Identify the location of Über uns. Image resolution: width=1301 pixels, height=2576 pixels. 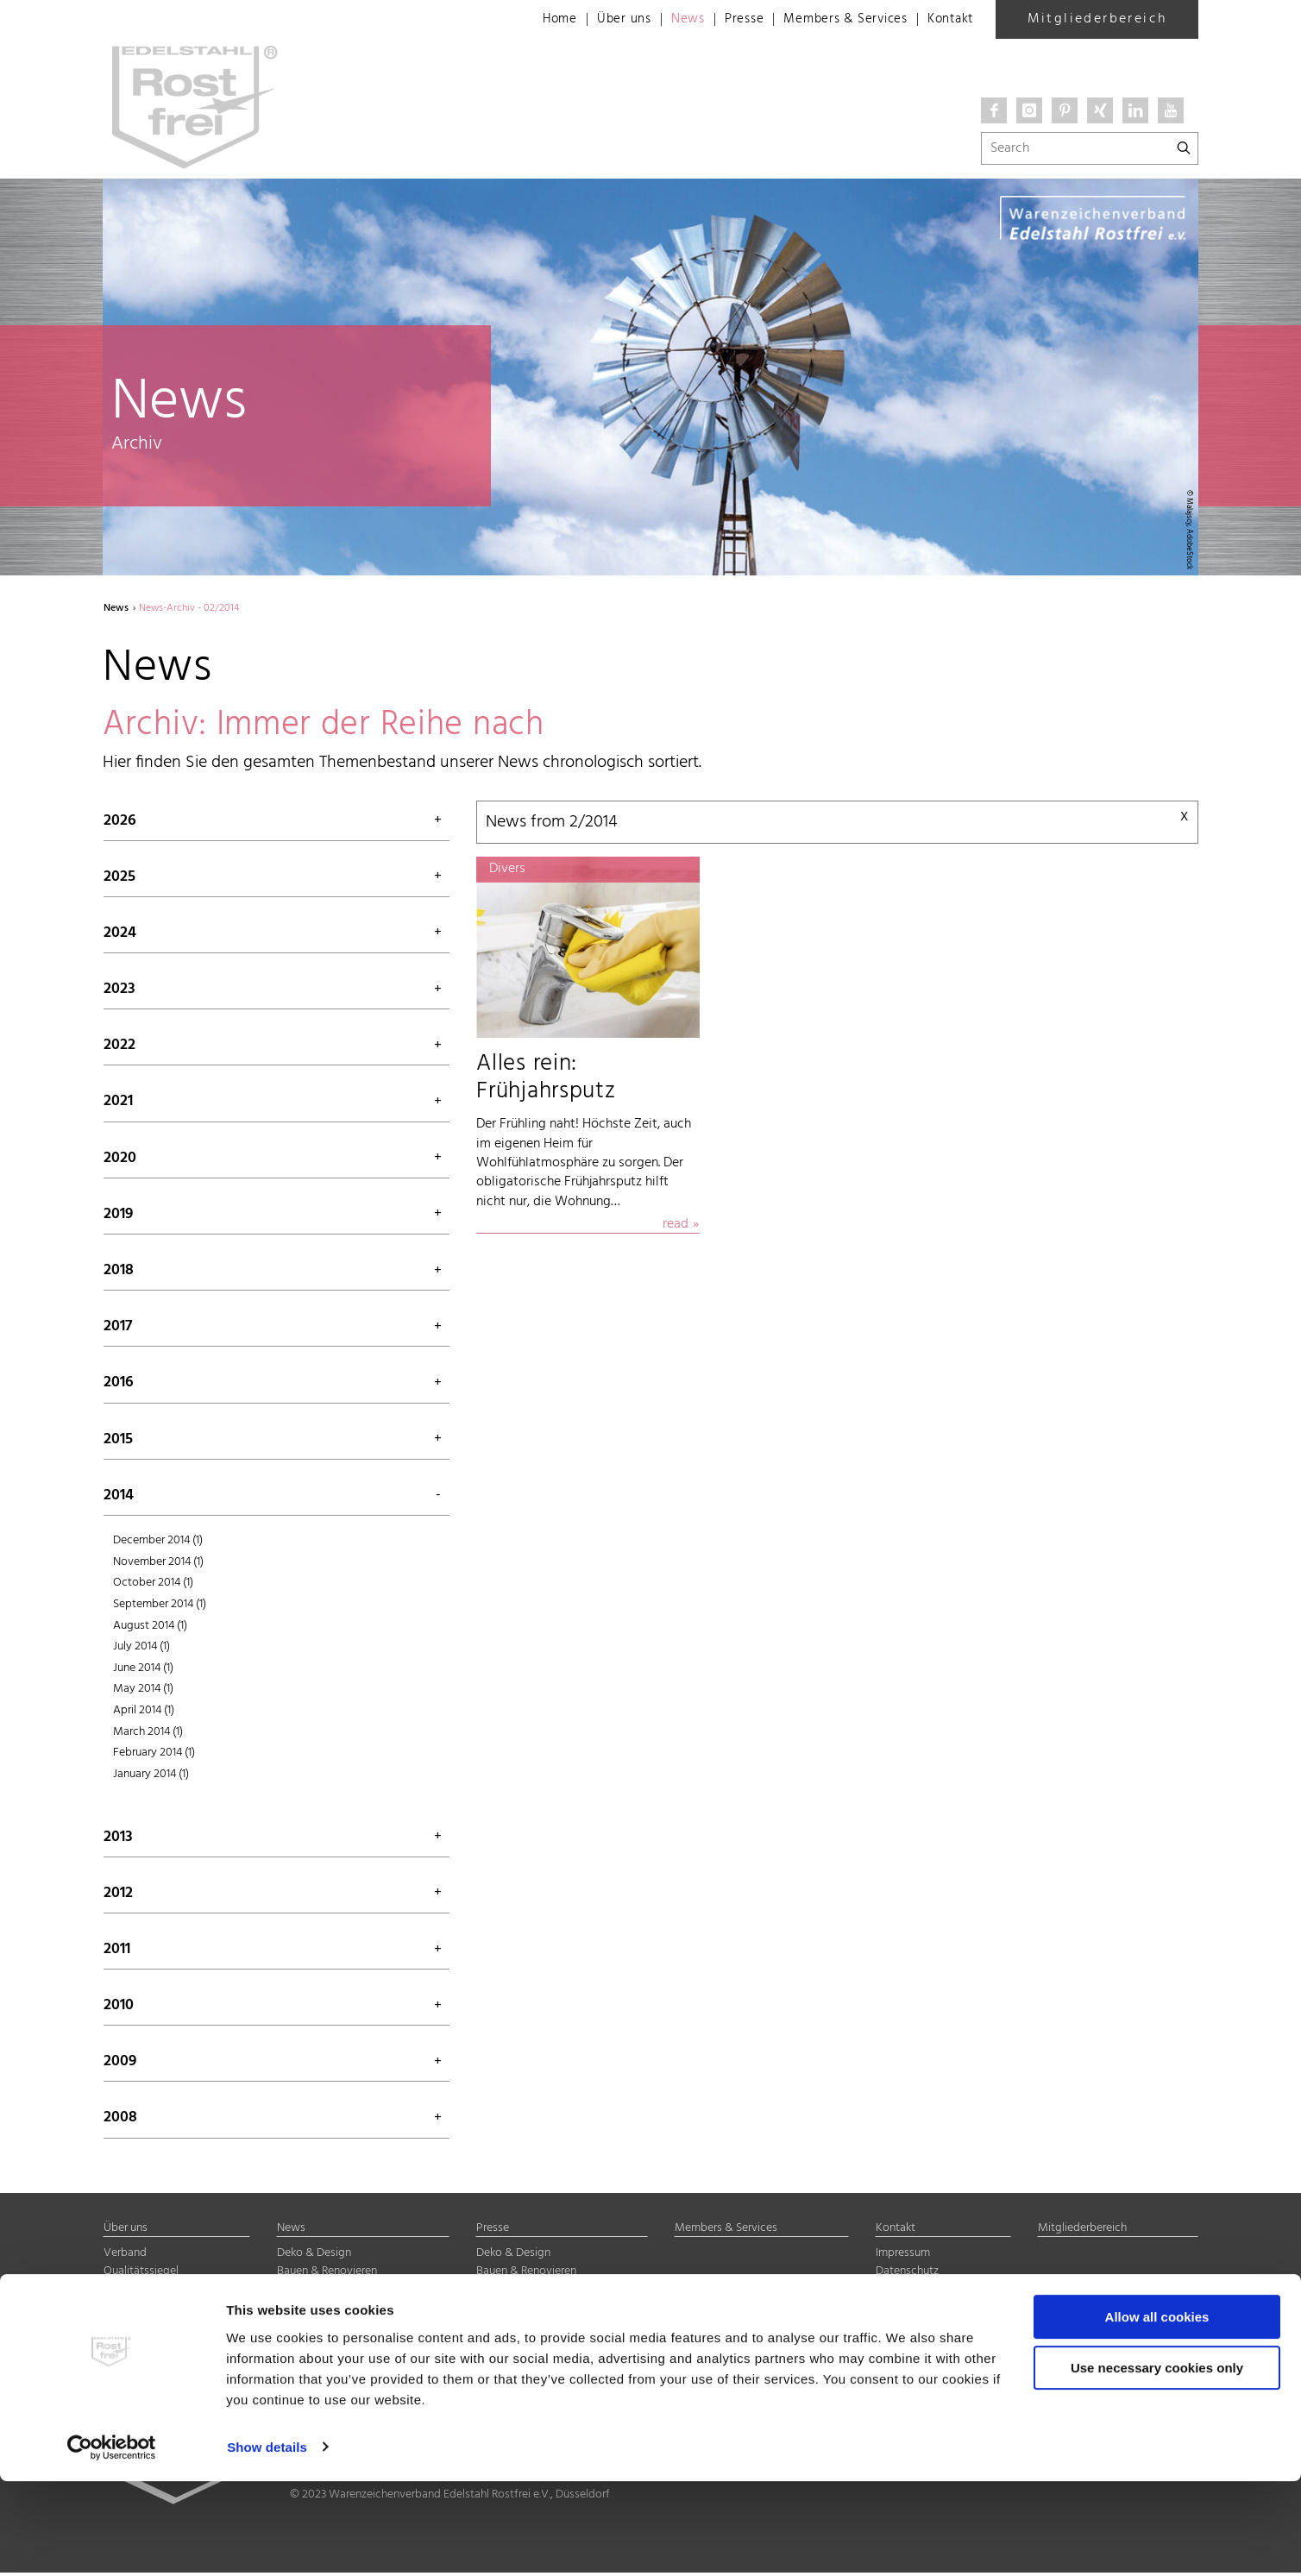
(604, 20).